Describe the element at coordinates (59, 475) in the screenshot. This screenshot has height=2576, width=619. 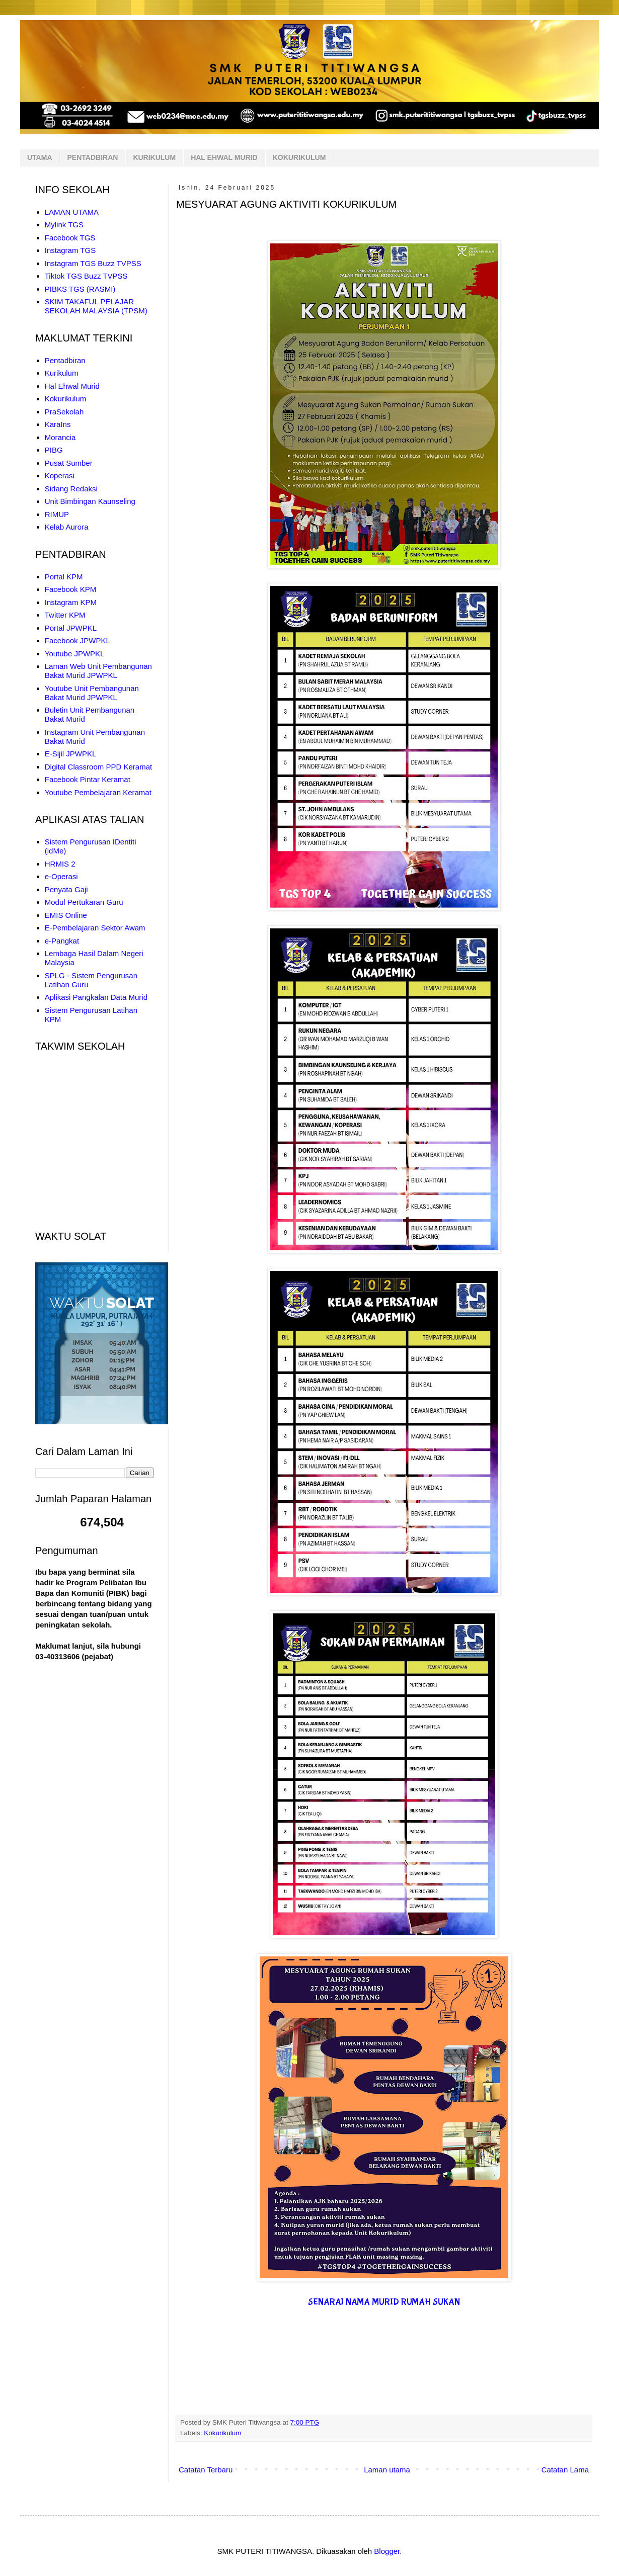
I see `Koperasi` at that location.